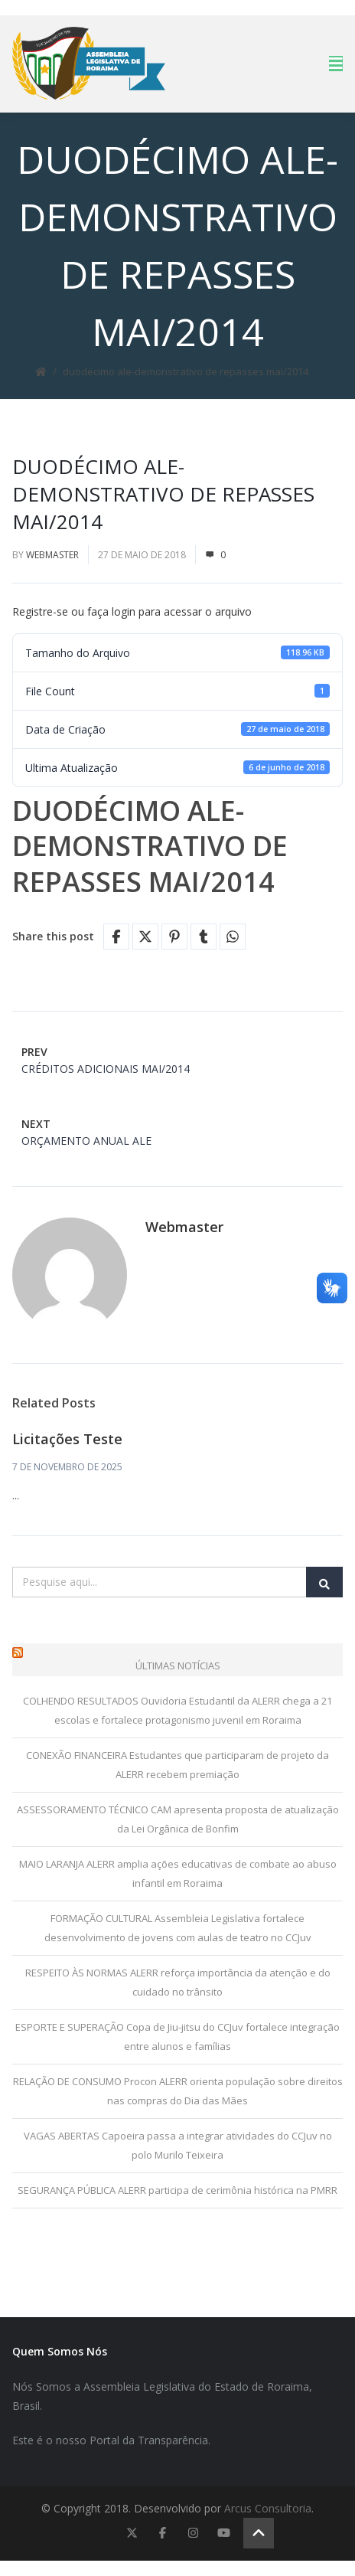 This screenshot has height=2576, width=355. What do you see at coordinates (52, 554) in the screenshot?
I see `Webmaster` at bounding box center [52, 554].